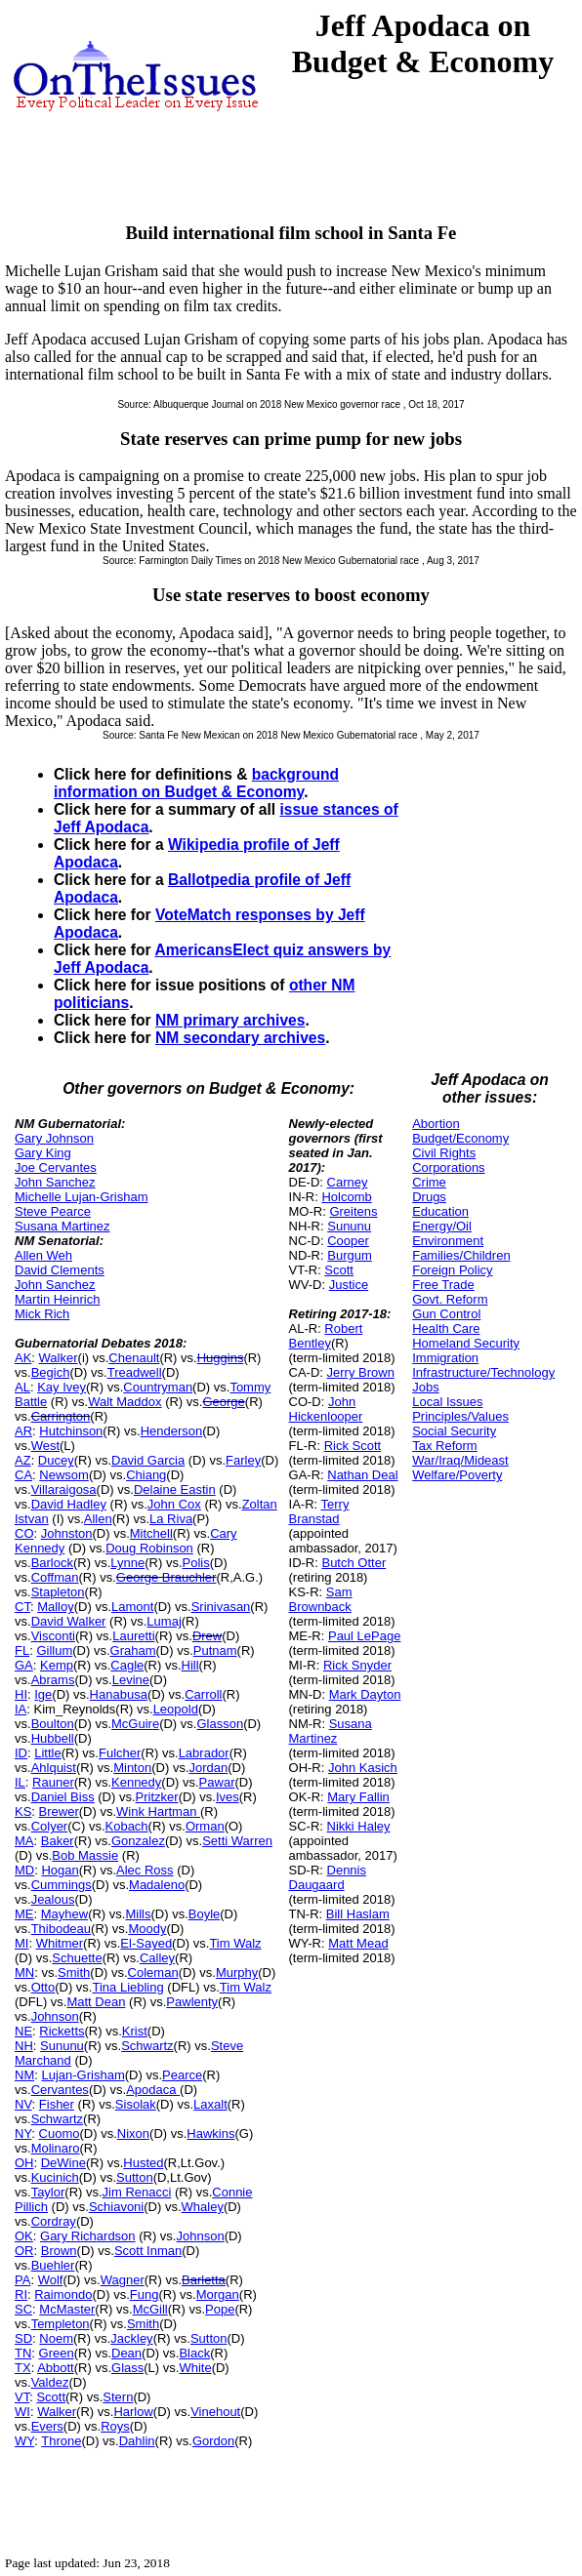  I want to click on Steve Pearce, so click(53, 1211).